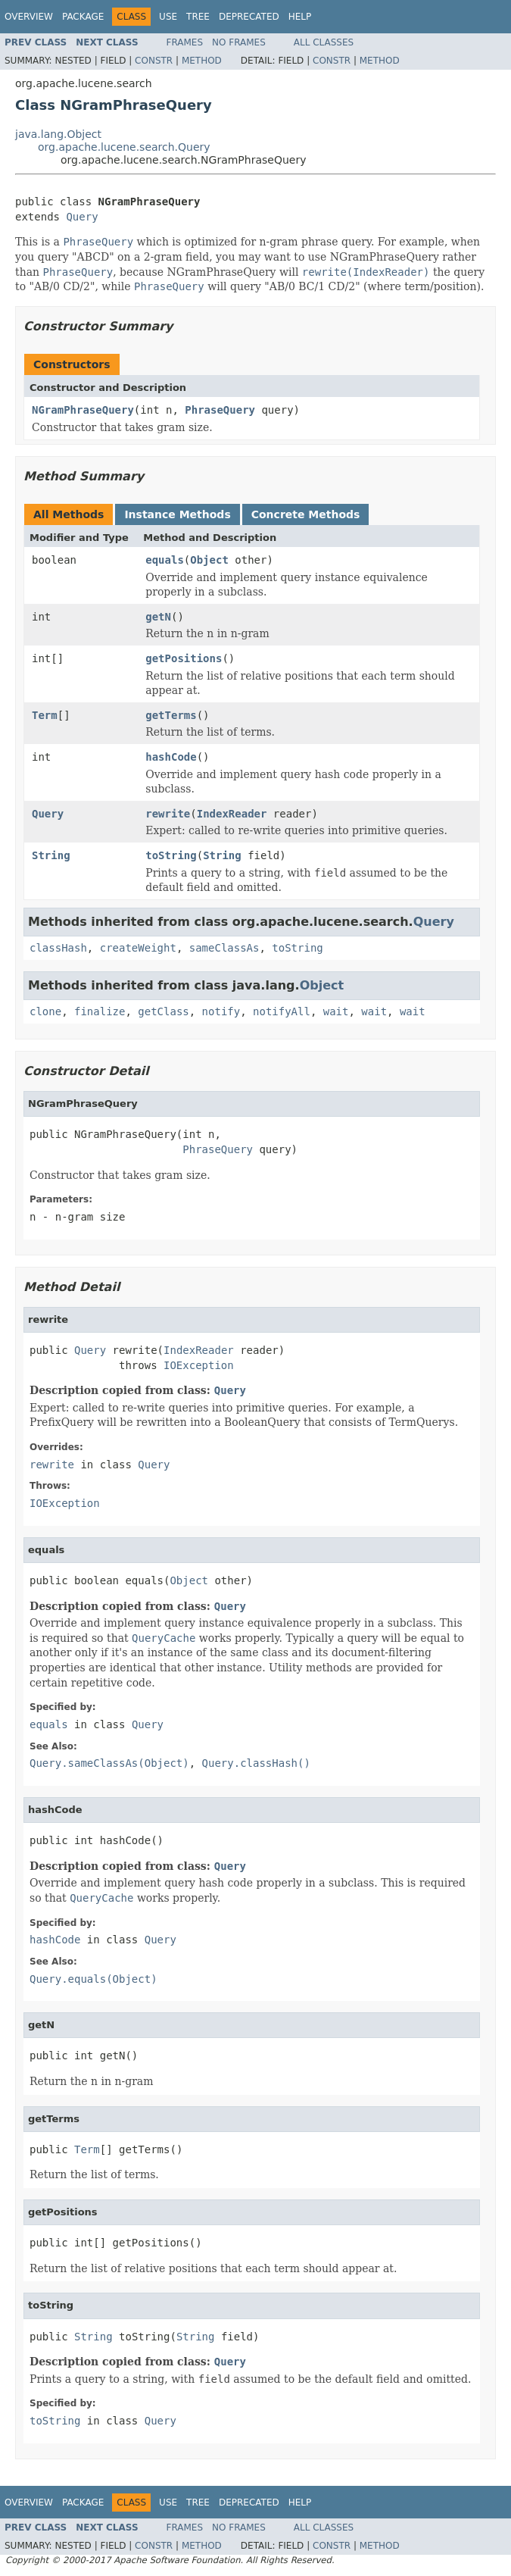 The width and height of the screenshot is (511, 2576). Describe the element at coordinates (224, 948) in the screenshot. I see `sameClassAs` at that location.